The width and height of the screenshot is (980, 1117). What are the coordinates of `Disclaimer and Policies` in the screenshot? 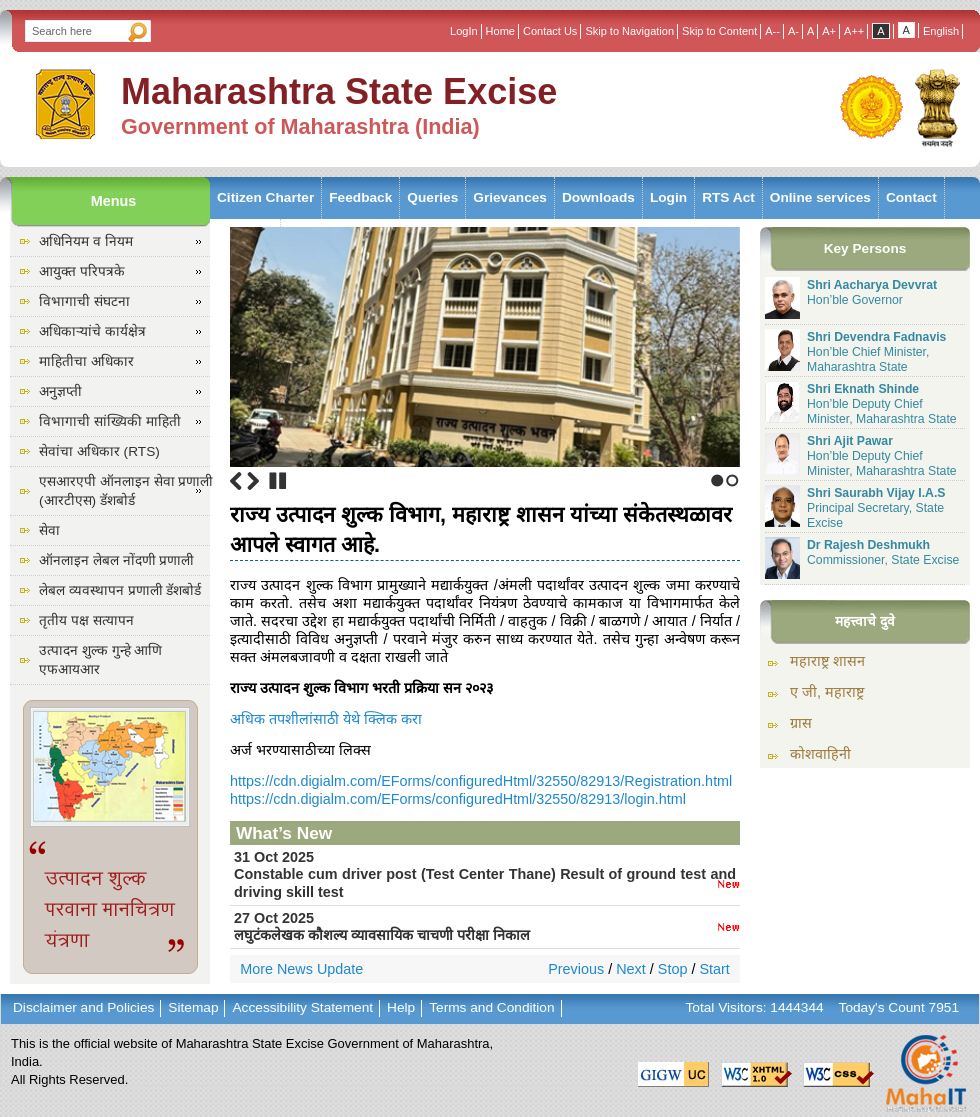 It's located at (83, 1007).